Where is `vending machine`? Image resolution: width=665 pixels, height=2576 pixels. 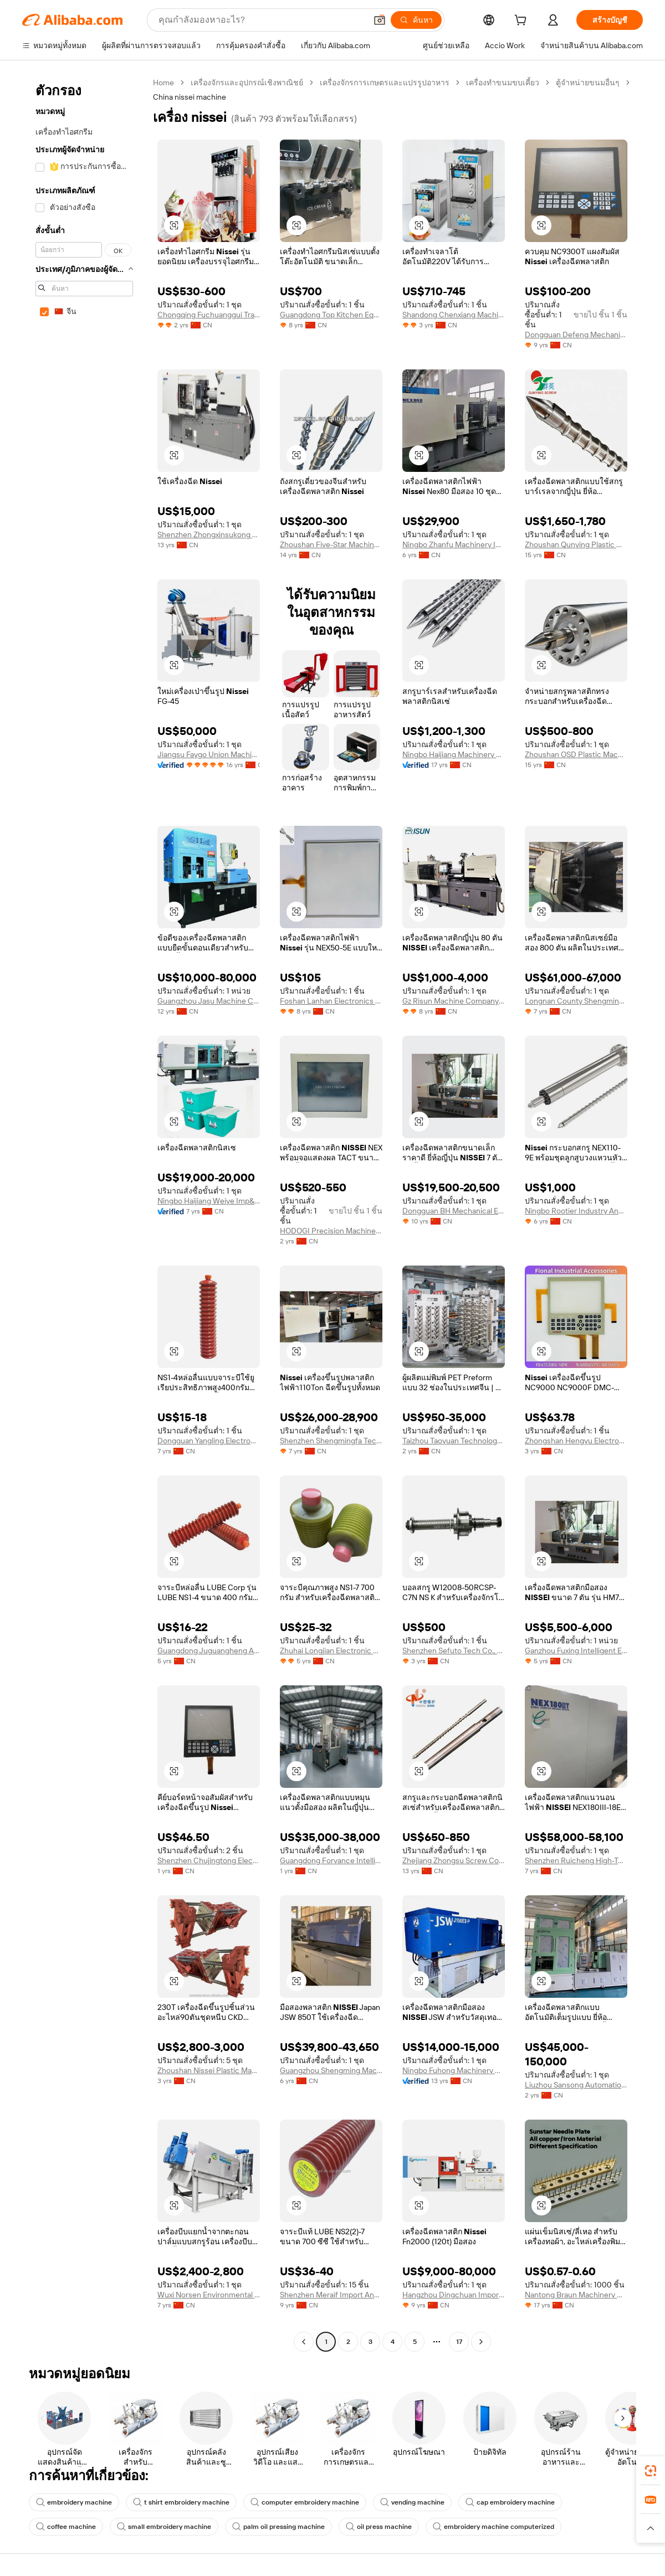 vending machine is located at coordinates (412, 2502).